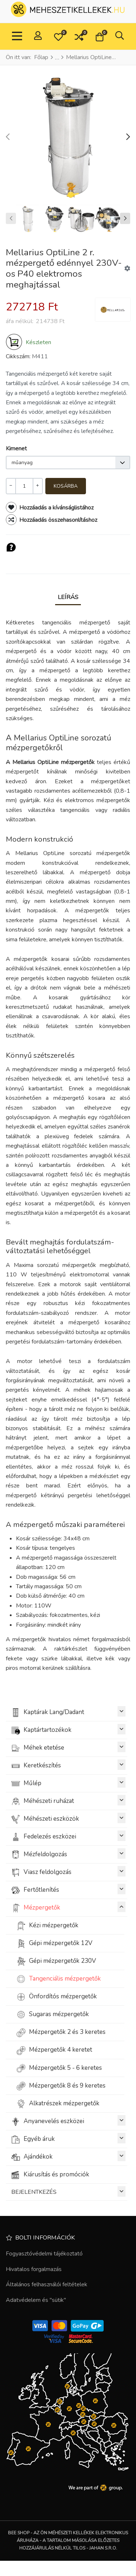 This screenshot has width=136, height=2576. I want to click on Fogyasztóvédelmi tájékoztató, so click(44, 2254).